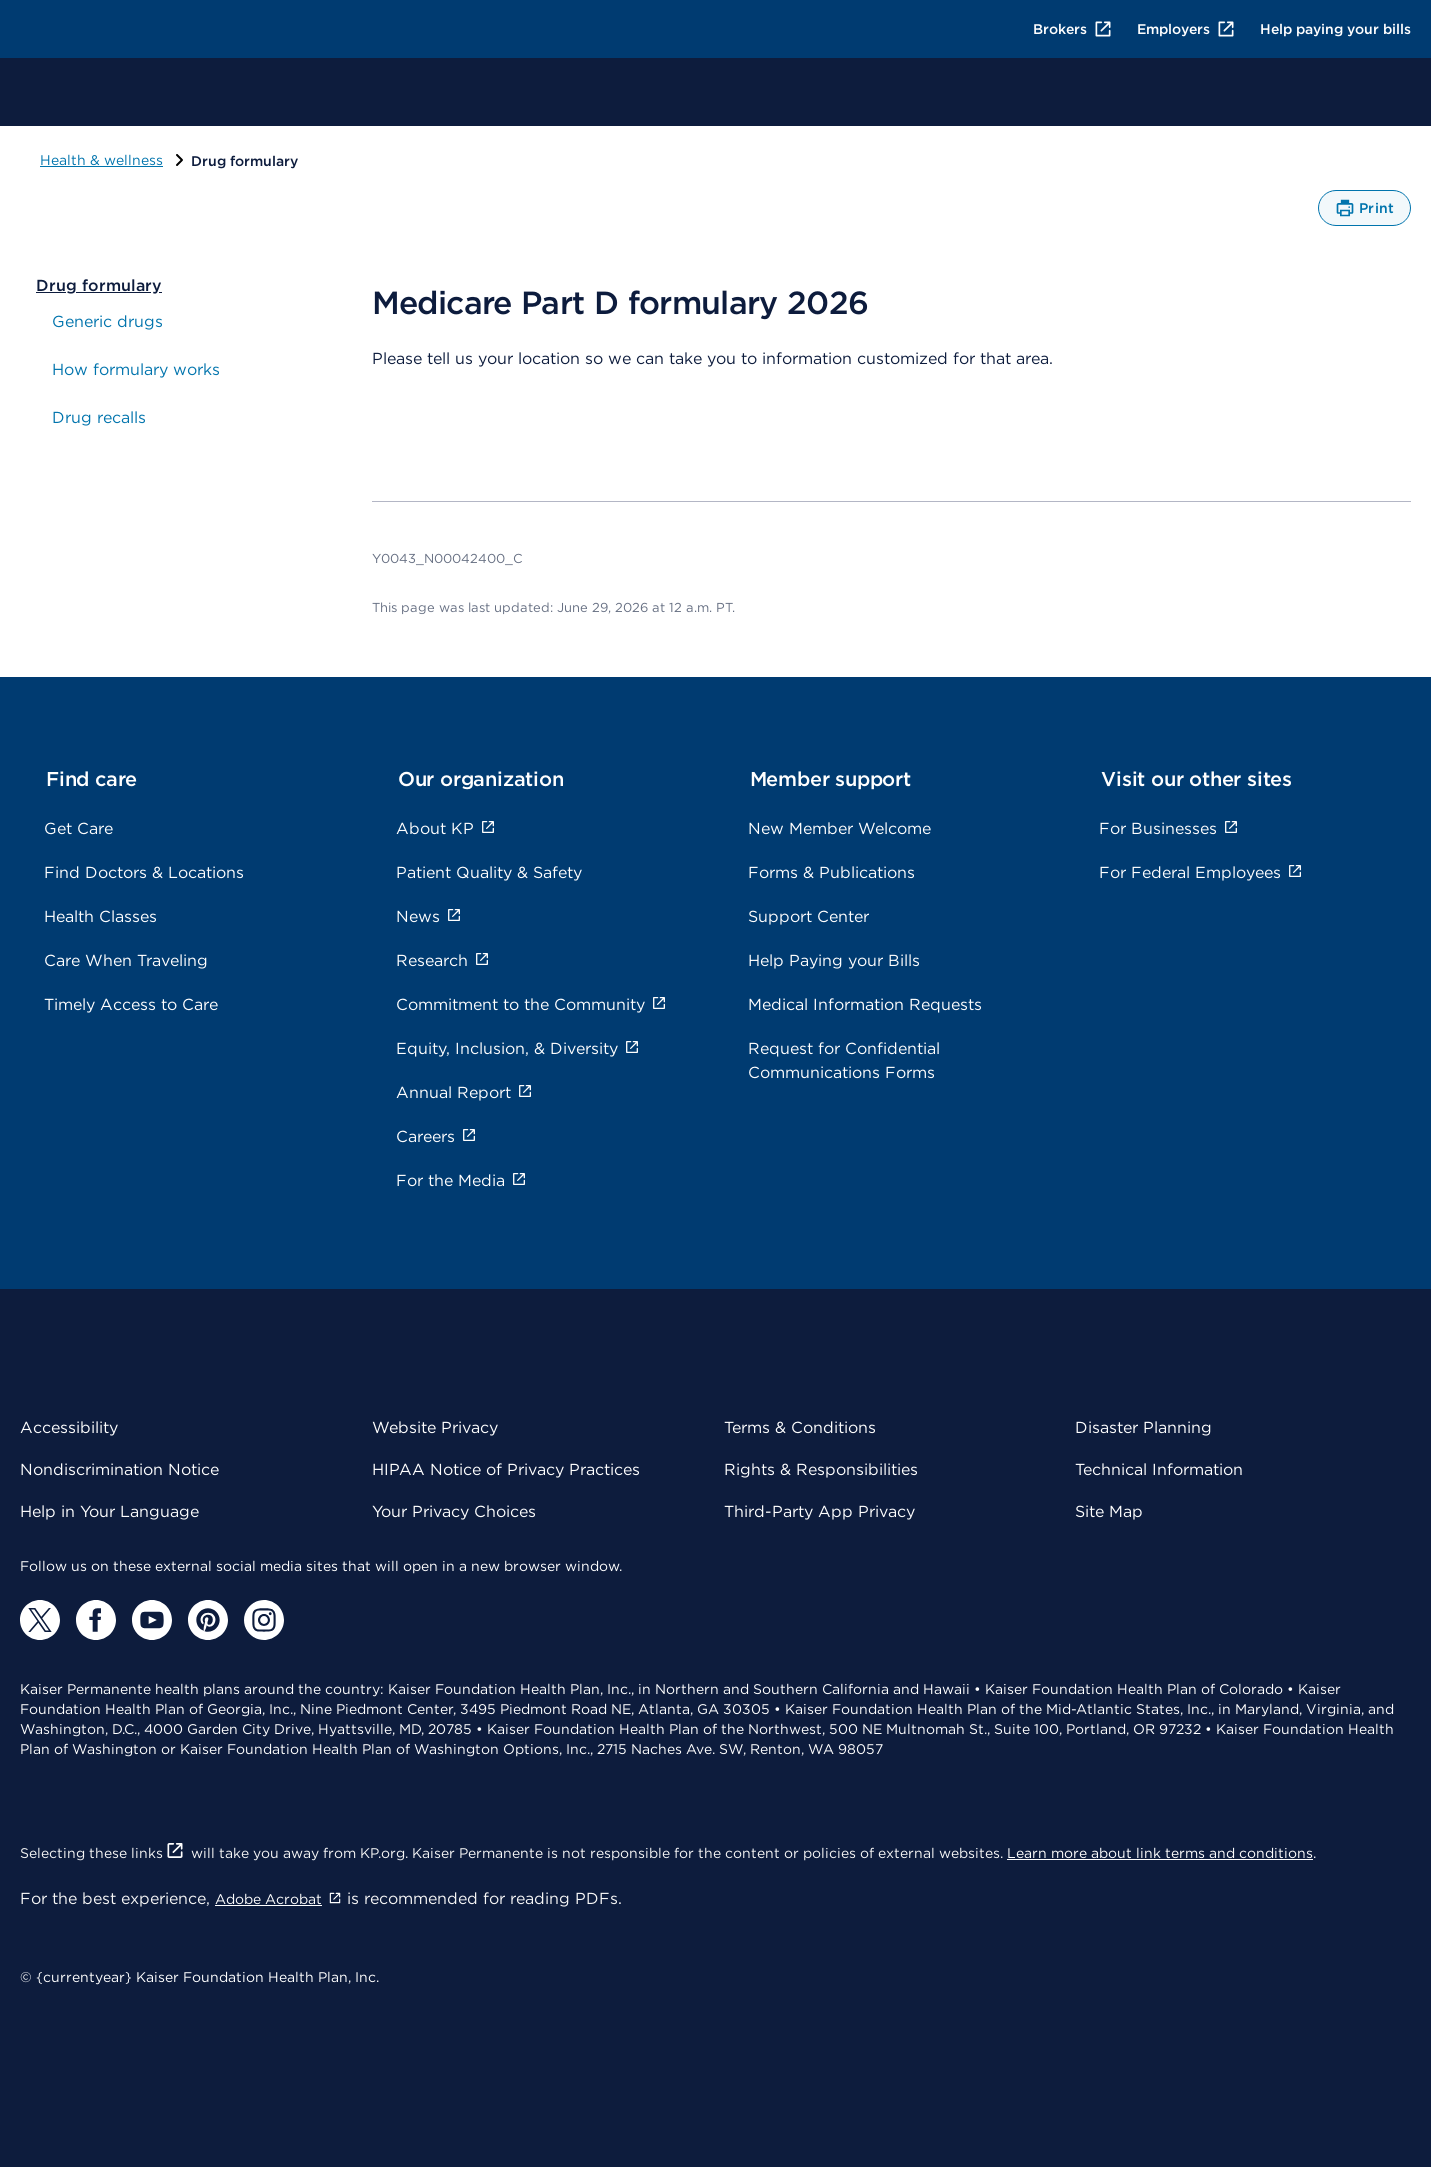 The height and width of the screenshot is (2167, 1431). Describe the element at coordinates (144, 872) in the screenshot. I see `Find Doctors & Locations` at that location.